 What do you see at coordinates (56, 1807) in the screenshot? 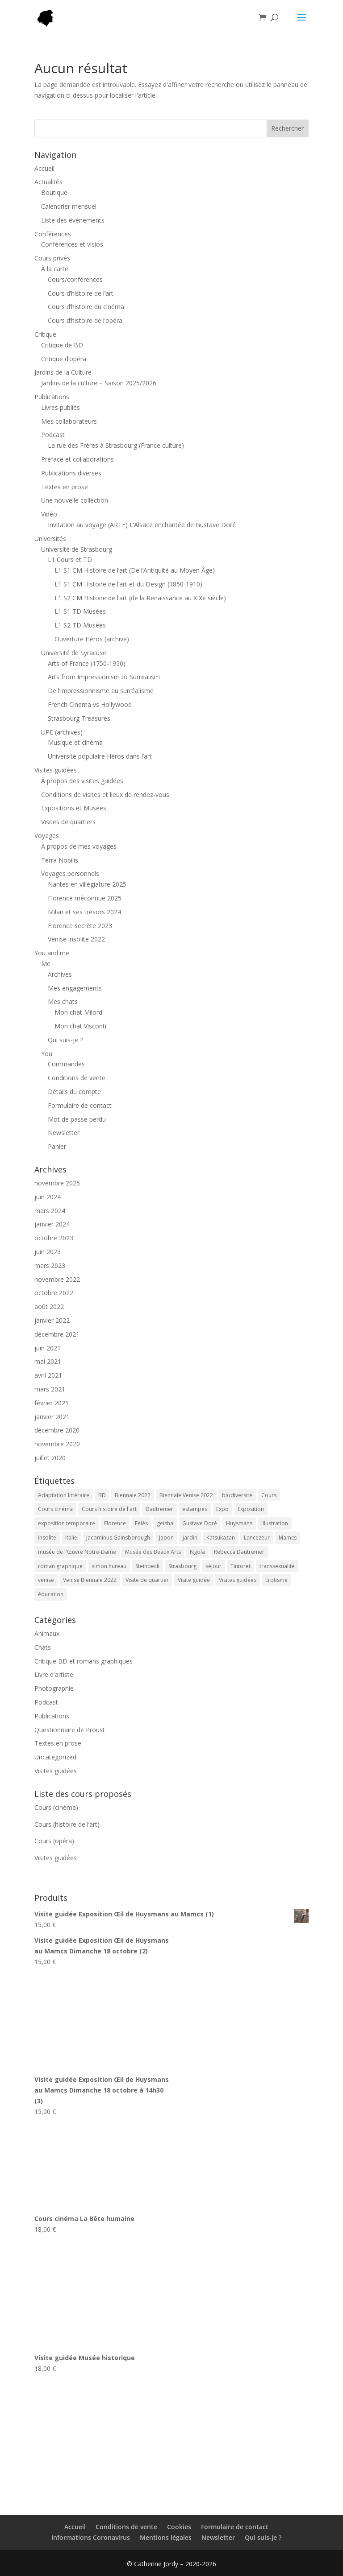
I see `Cours (cinéma)` at bounding box center [56, 1807].